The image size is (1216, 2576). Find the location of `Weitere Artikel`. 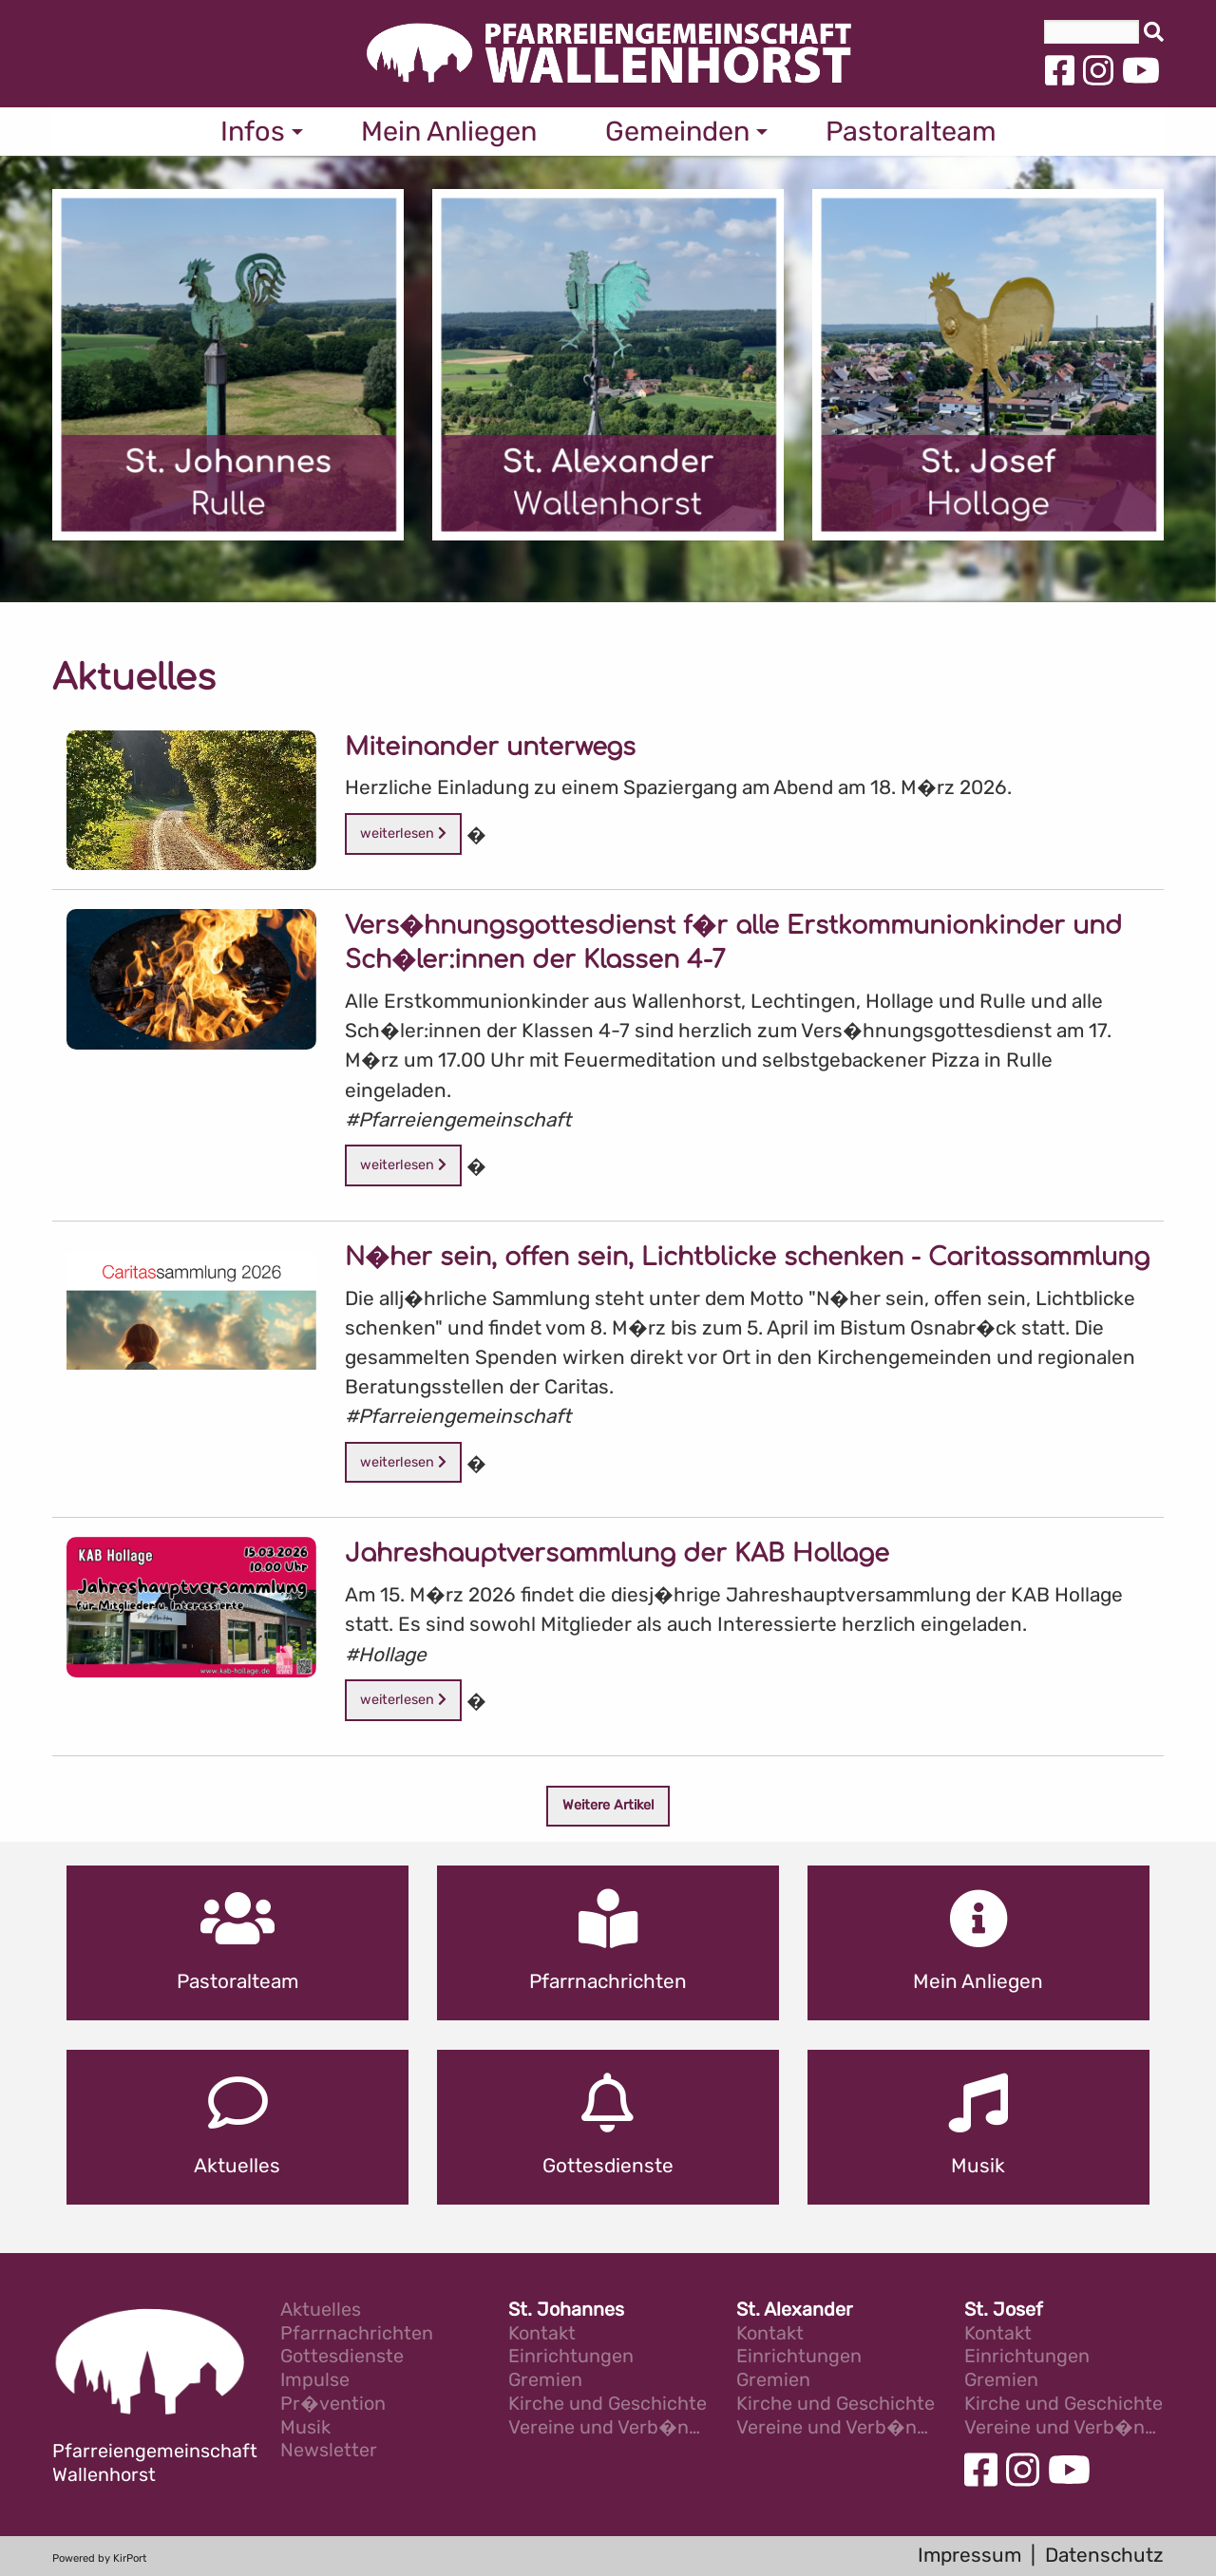

Weitere Artikel is located at coordinates (608, 1805).